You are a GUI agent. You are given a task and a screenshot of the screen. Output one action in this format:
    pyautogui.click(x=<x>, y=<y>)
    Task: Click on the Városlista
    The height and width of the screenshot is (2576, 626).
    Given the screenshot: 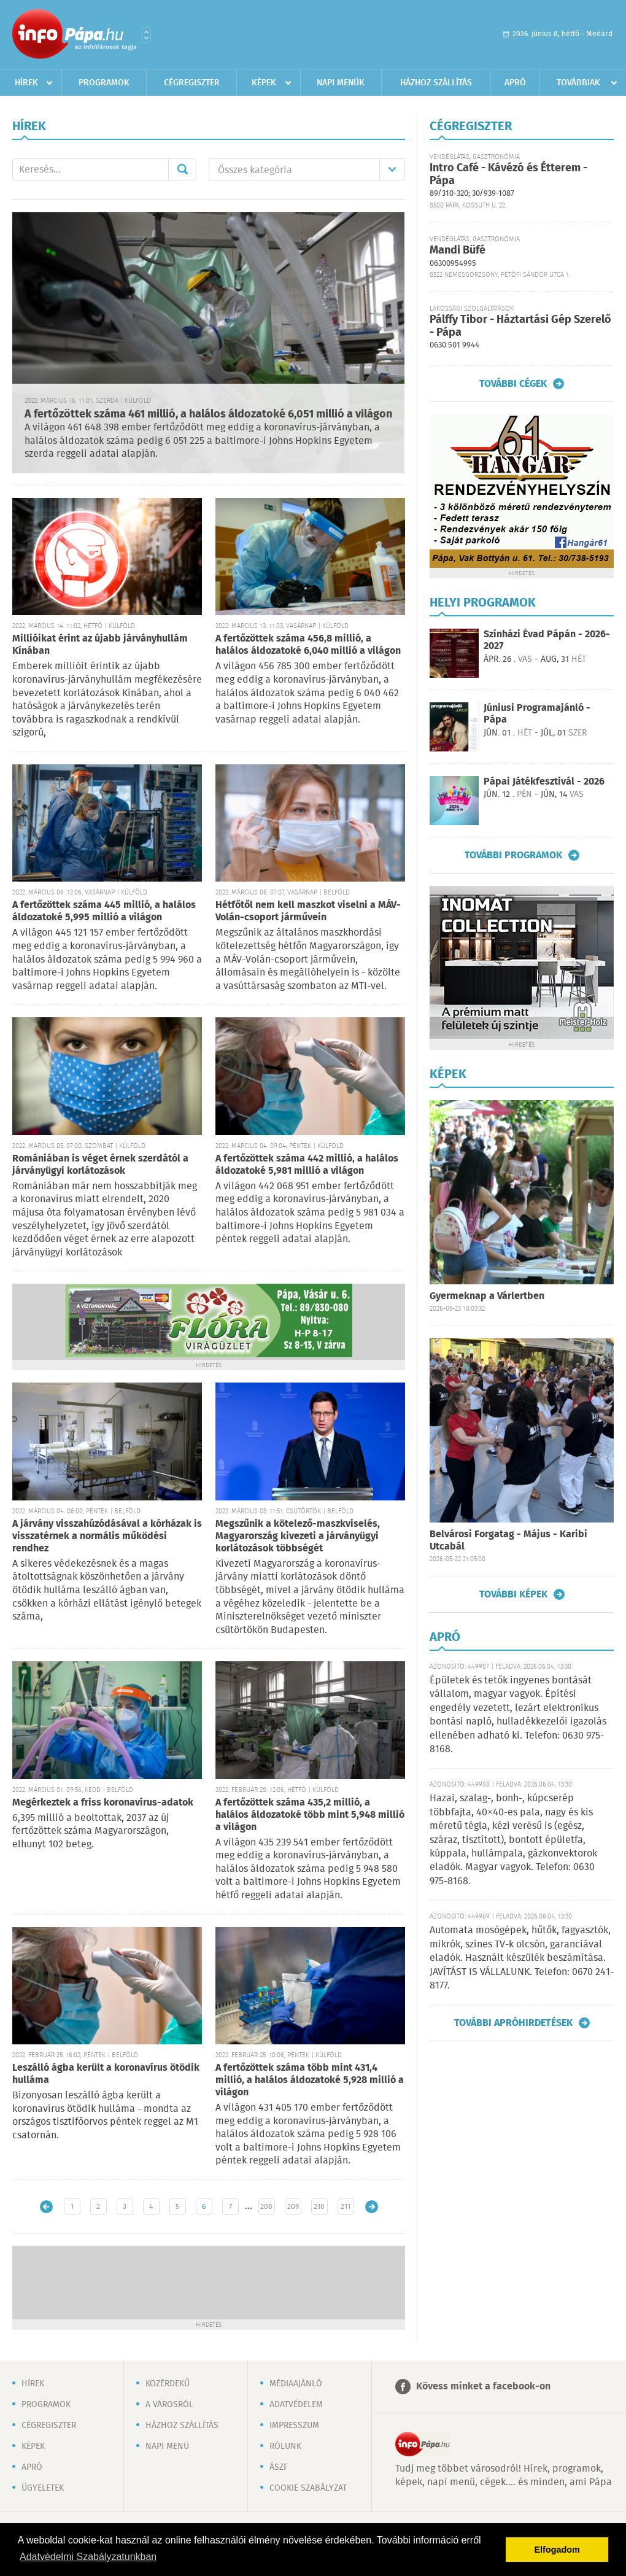 What is the action you would take?
    pyautogui.click(x=146, y=35)
    